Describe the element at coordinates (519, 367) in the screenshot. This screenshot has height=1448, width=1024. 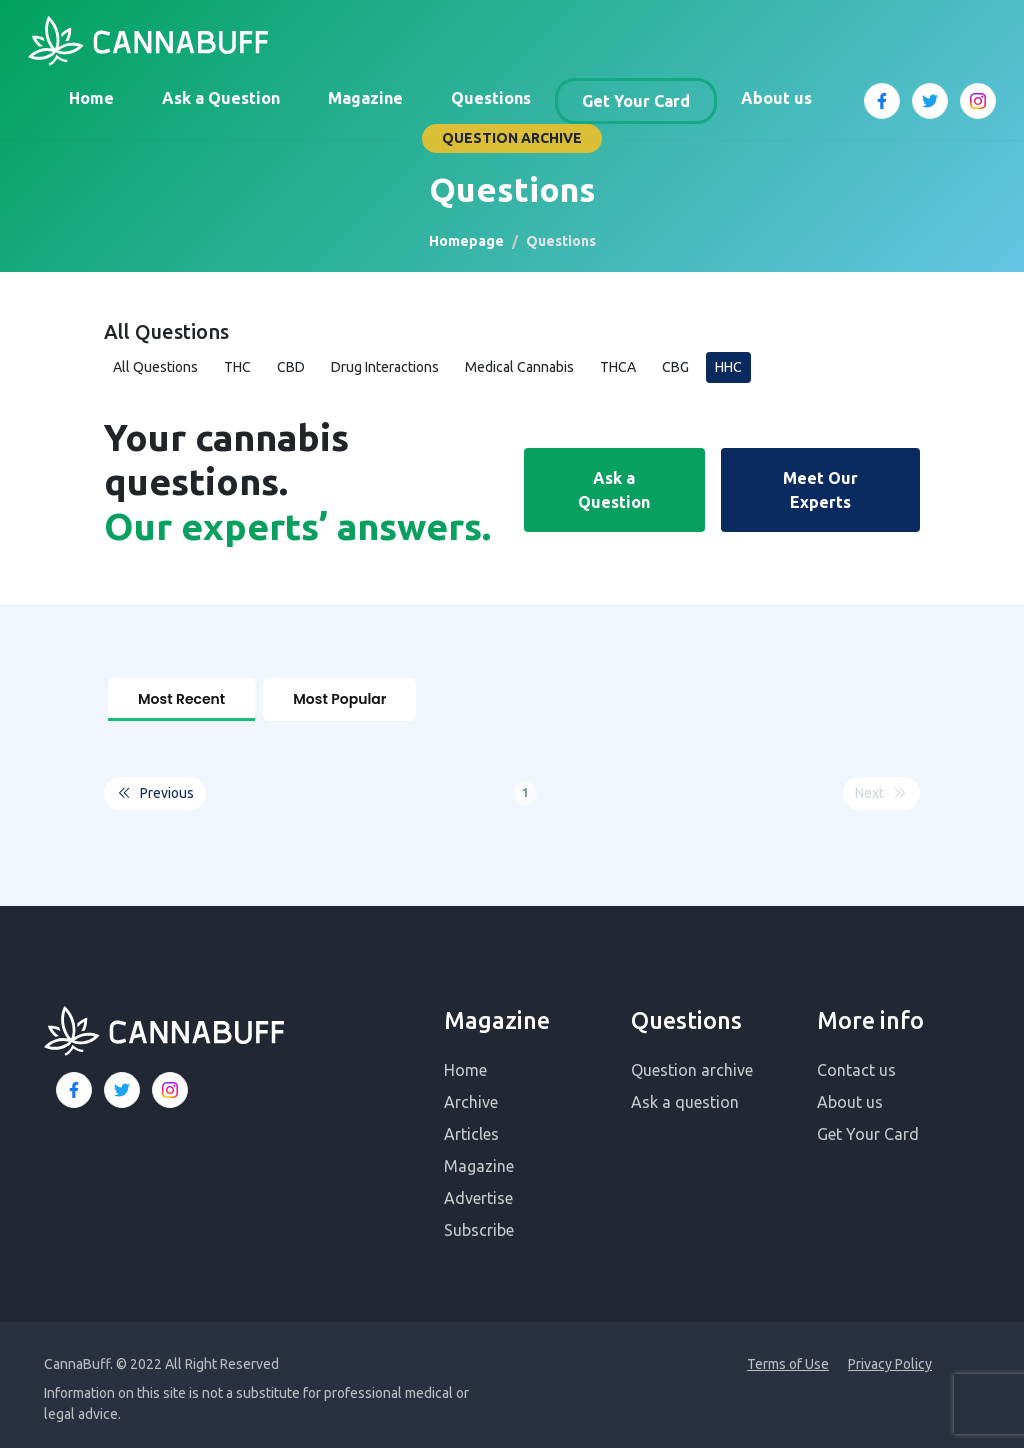
I see `Medical Cannabis` at that location.